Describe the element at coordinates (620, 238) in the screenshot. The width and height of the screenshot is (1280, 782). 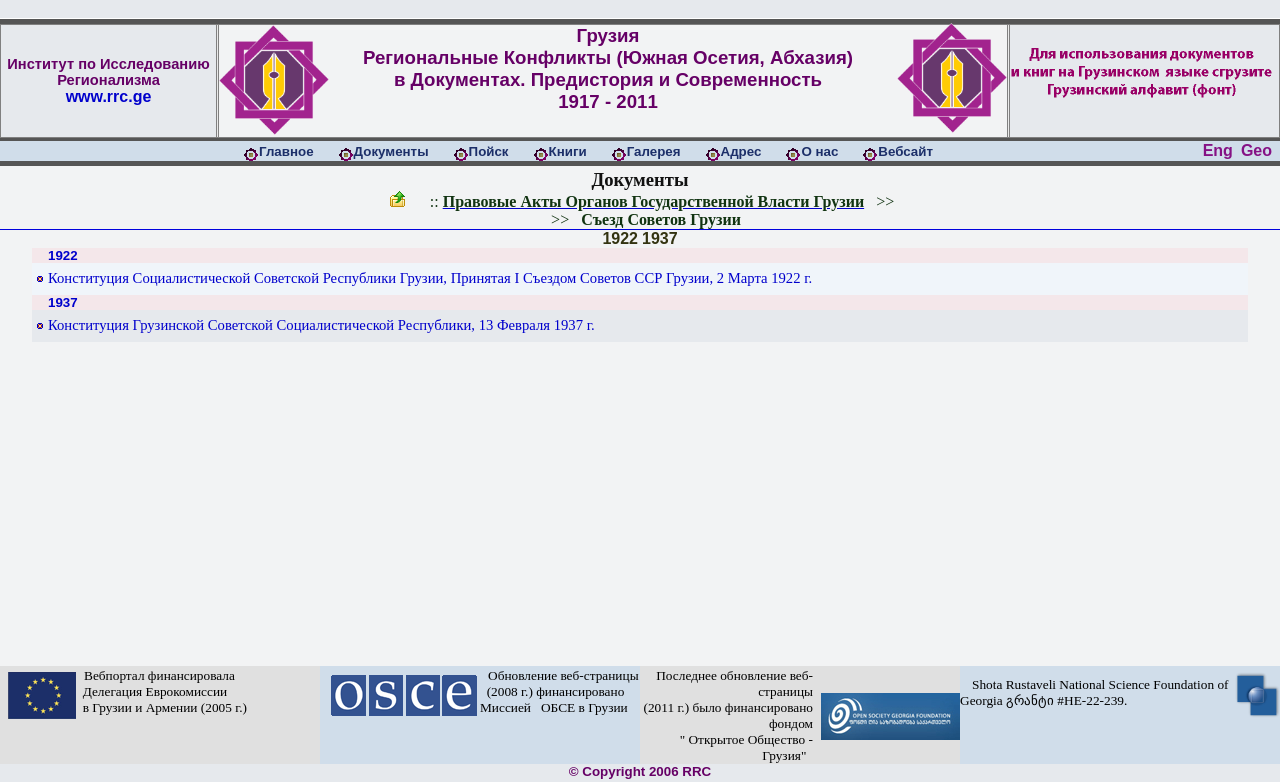
I see `1922` at that location.